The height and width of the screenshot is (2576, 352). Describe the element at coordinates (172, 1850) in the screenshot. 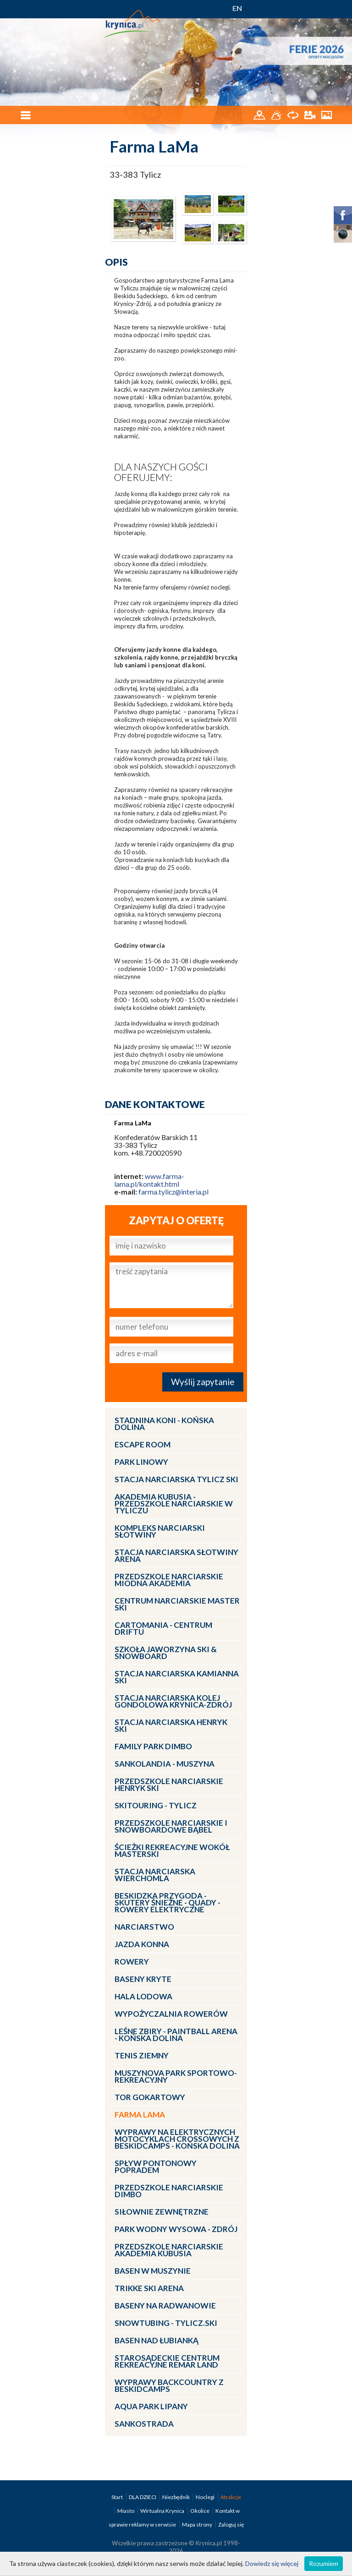

I see `Ścieżki Rekreacyjne wokół MasterSki` at that location.